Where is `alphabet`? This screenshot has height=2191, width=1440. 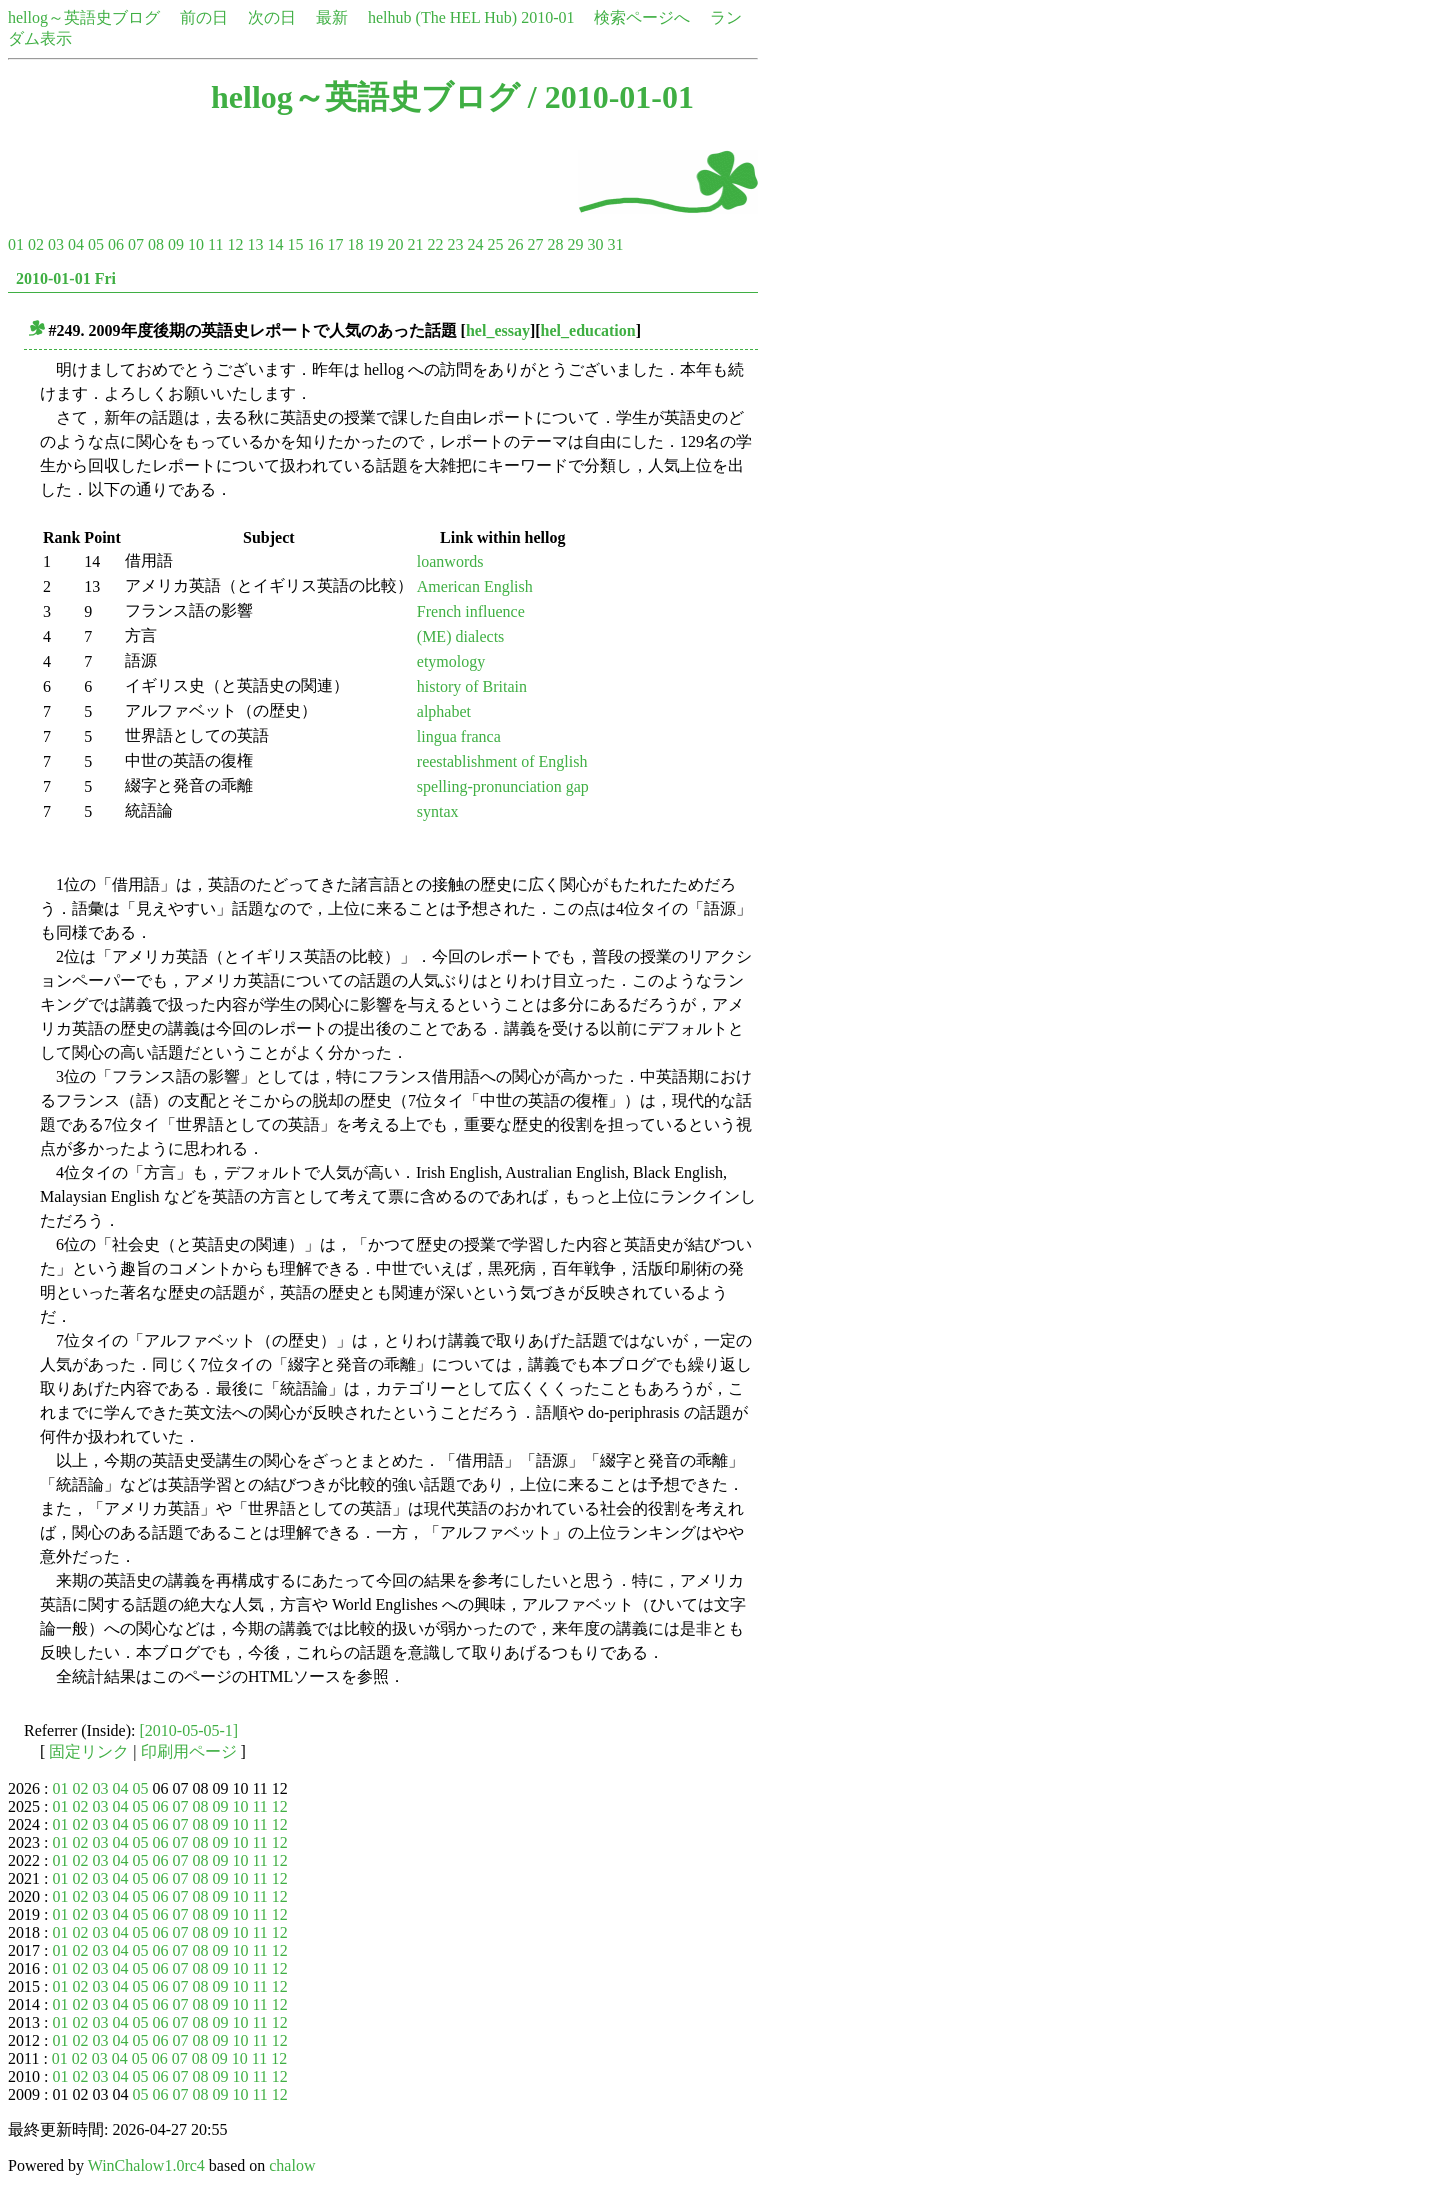
alphabet is located at coordinates (444, 711).